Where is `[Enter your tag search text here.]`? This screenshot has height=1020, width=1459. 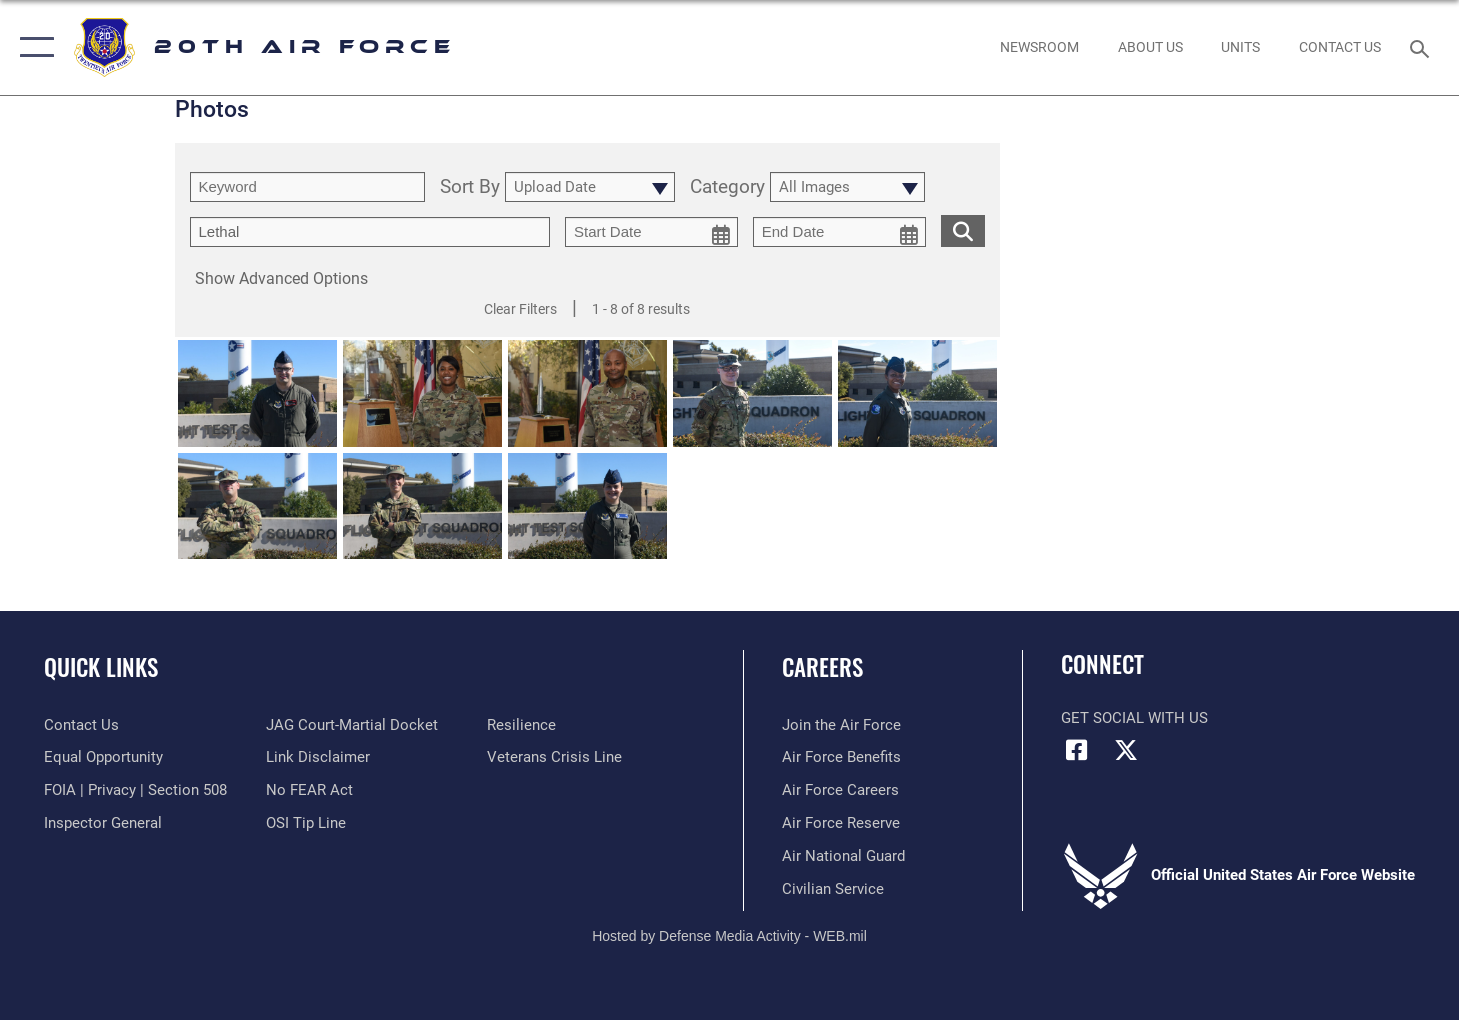 [Enter your tag search text here.] is located at coordinates (370, 232).